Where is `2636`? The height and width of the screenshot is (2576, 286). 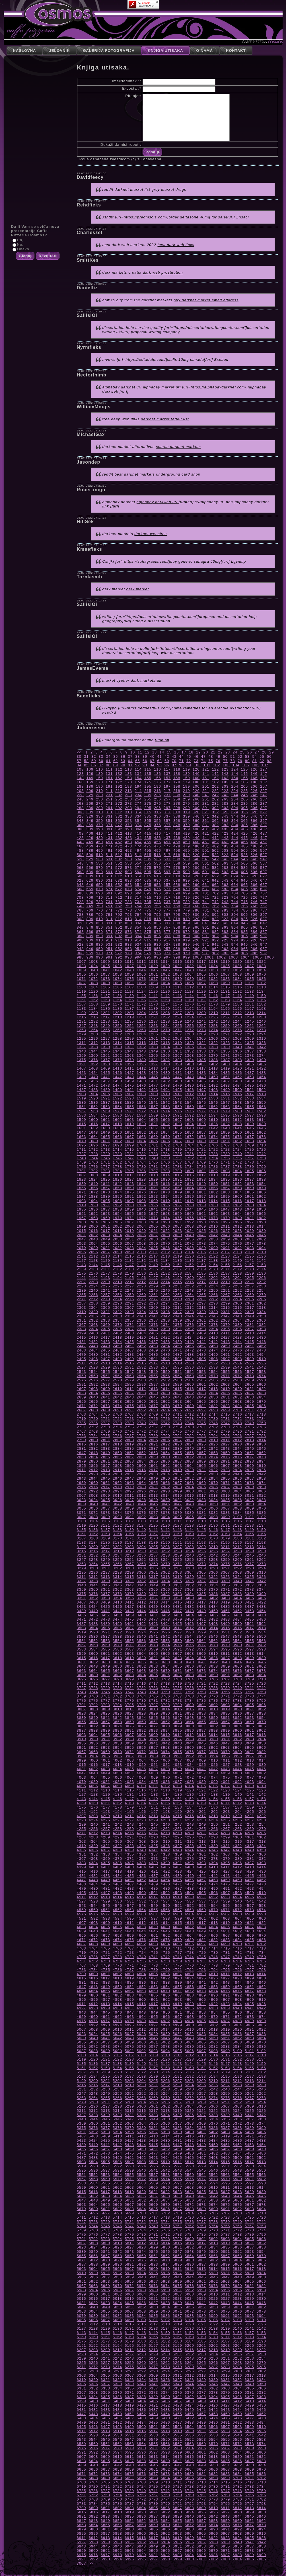
2636 is located at coordinates (237, 1393).